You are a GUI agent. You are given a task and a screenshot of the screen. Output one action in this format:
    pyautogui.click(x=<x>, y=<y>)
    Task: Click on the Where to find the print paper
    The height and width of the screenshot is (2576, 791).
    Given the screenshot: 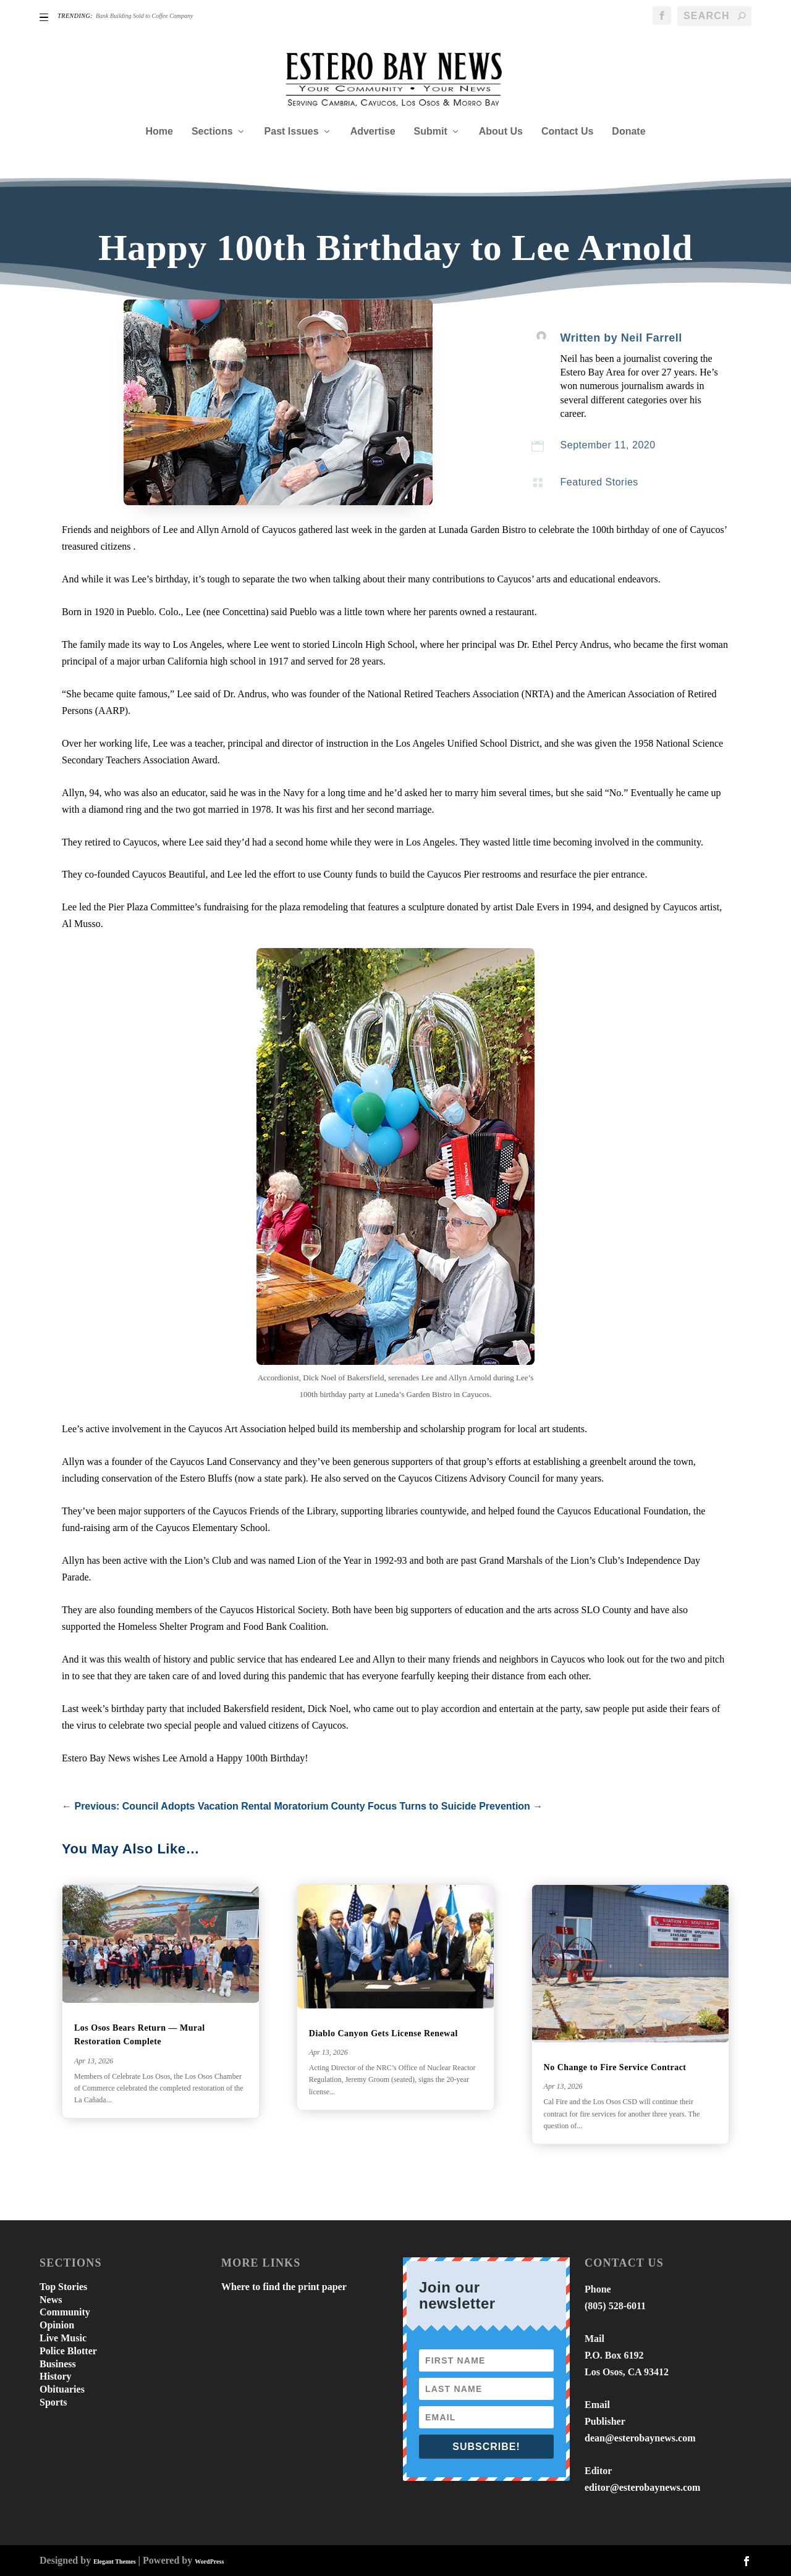 What is the action you would take?
    pyautogui.click(x=284, y=2286)
    